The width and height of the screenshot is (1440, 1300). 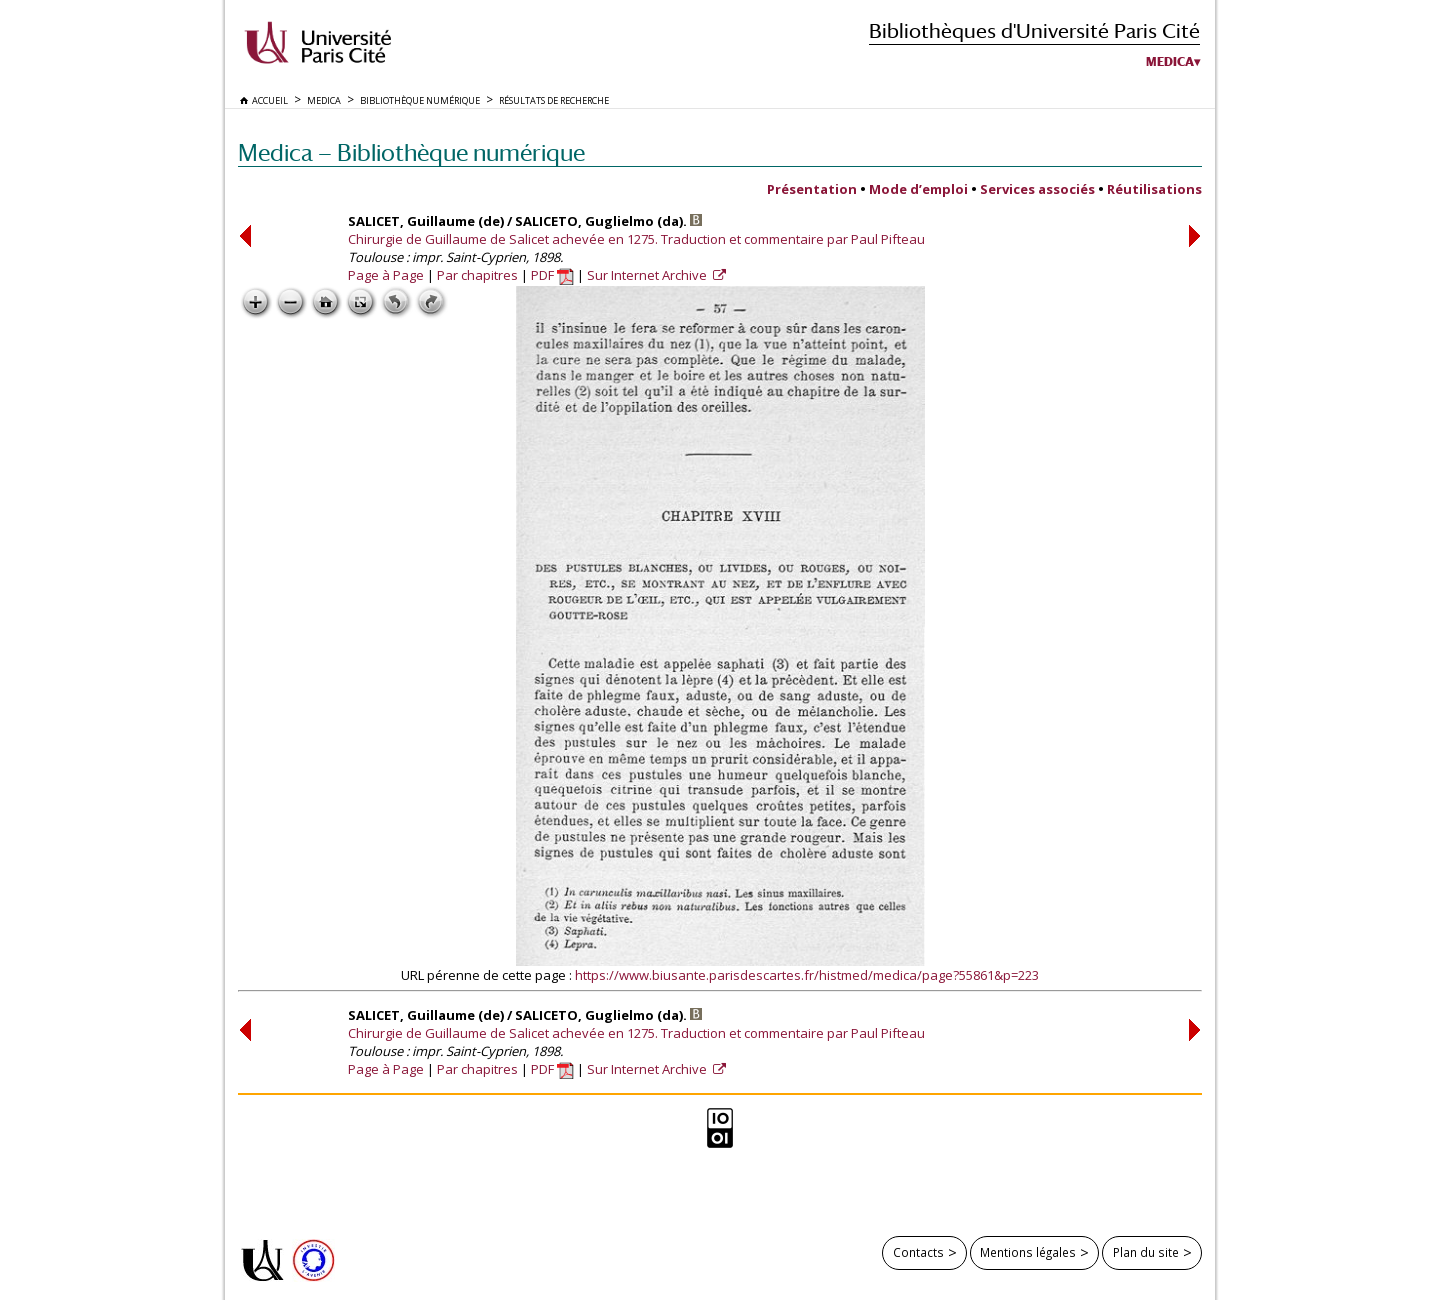 I want to click on Mentions légales, so click(x=1028, y=1252).